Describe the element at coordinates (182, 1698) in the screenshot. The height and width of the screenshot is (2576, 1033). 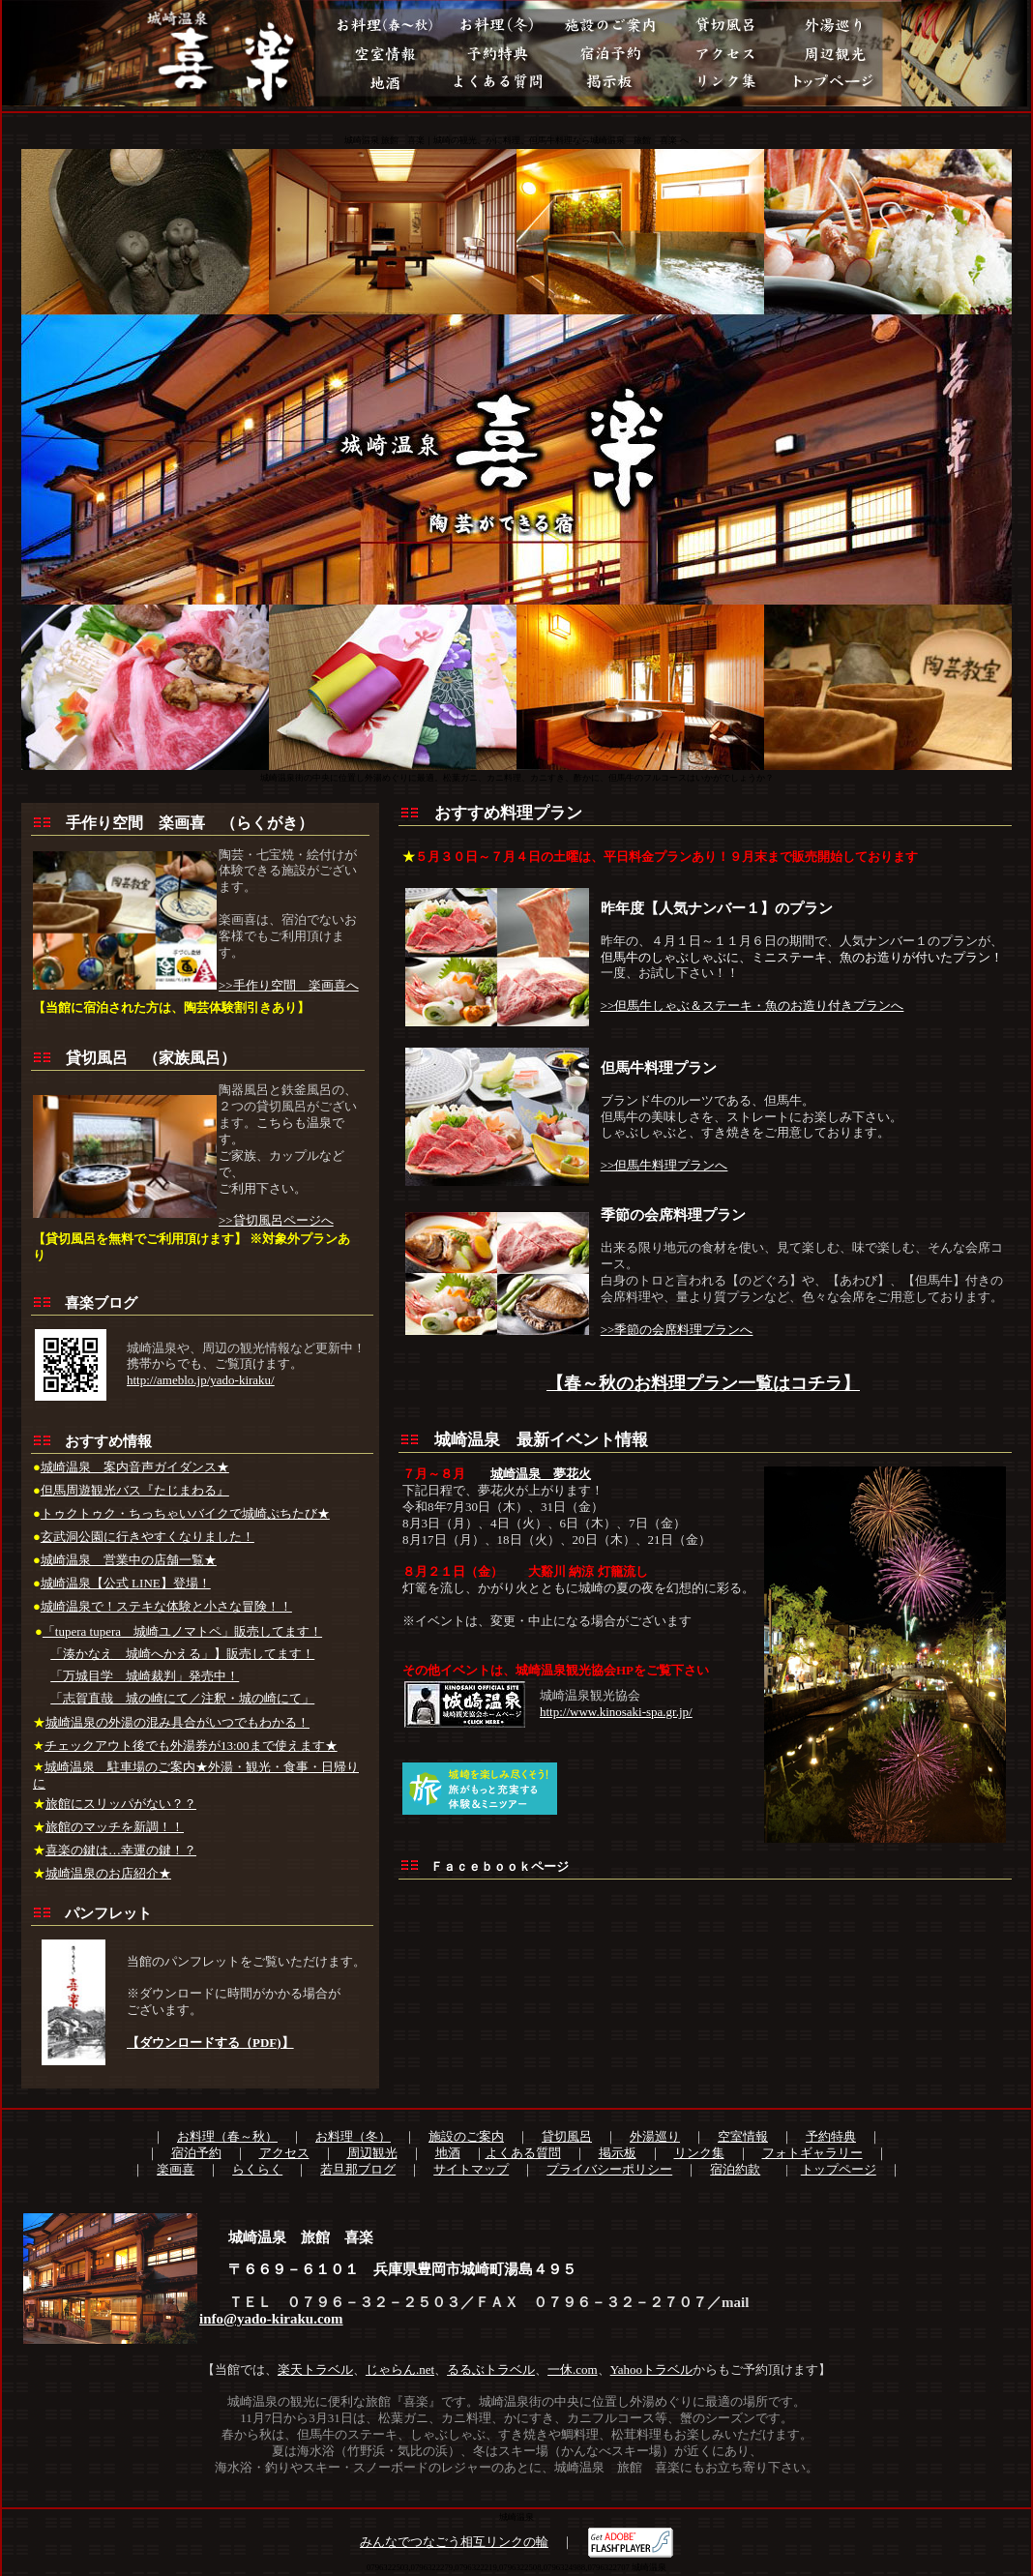
I see `「志賀直哉 城の崎にて／注釈・城の崎にて」` at that location.